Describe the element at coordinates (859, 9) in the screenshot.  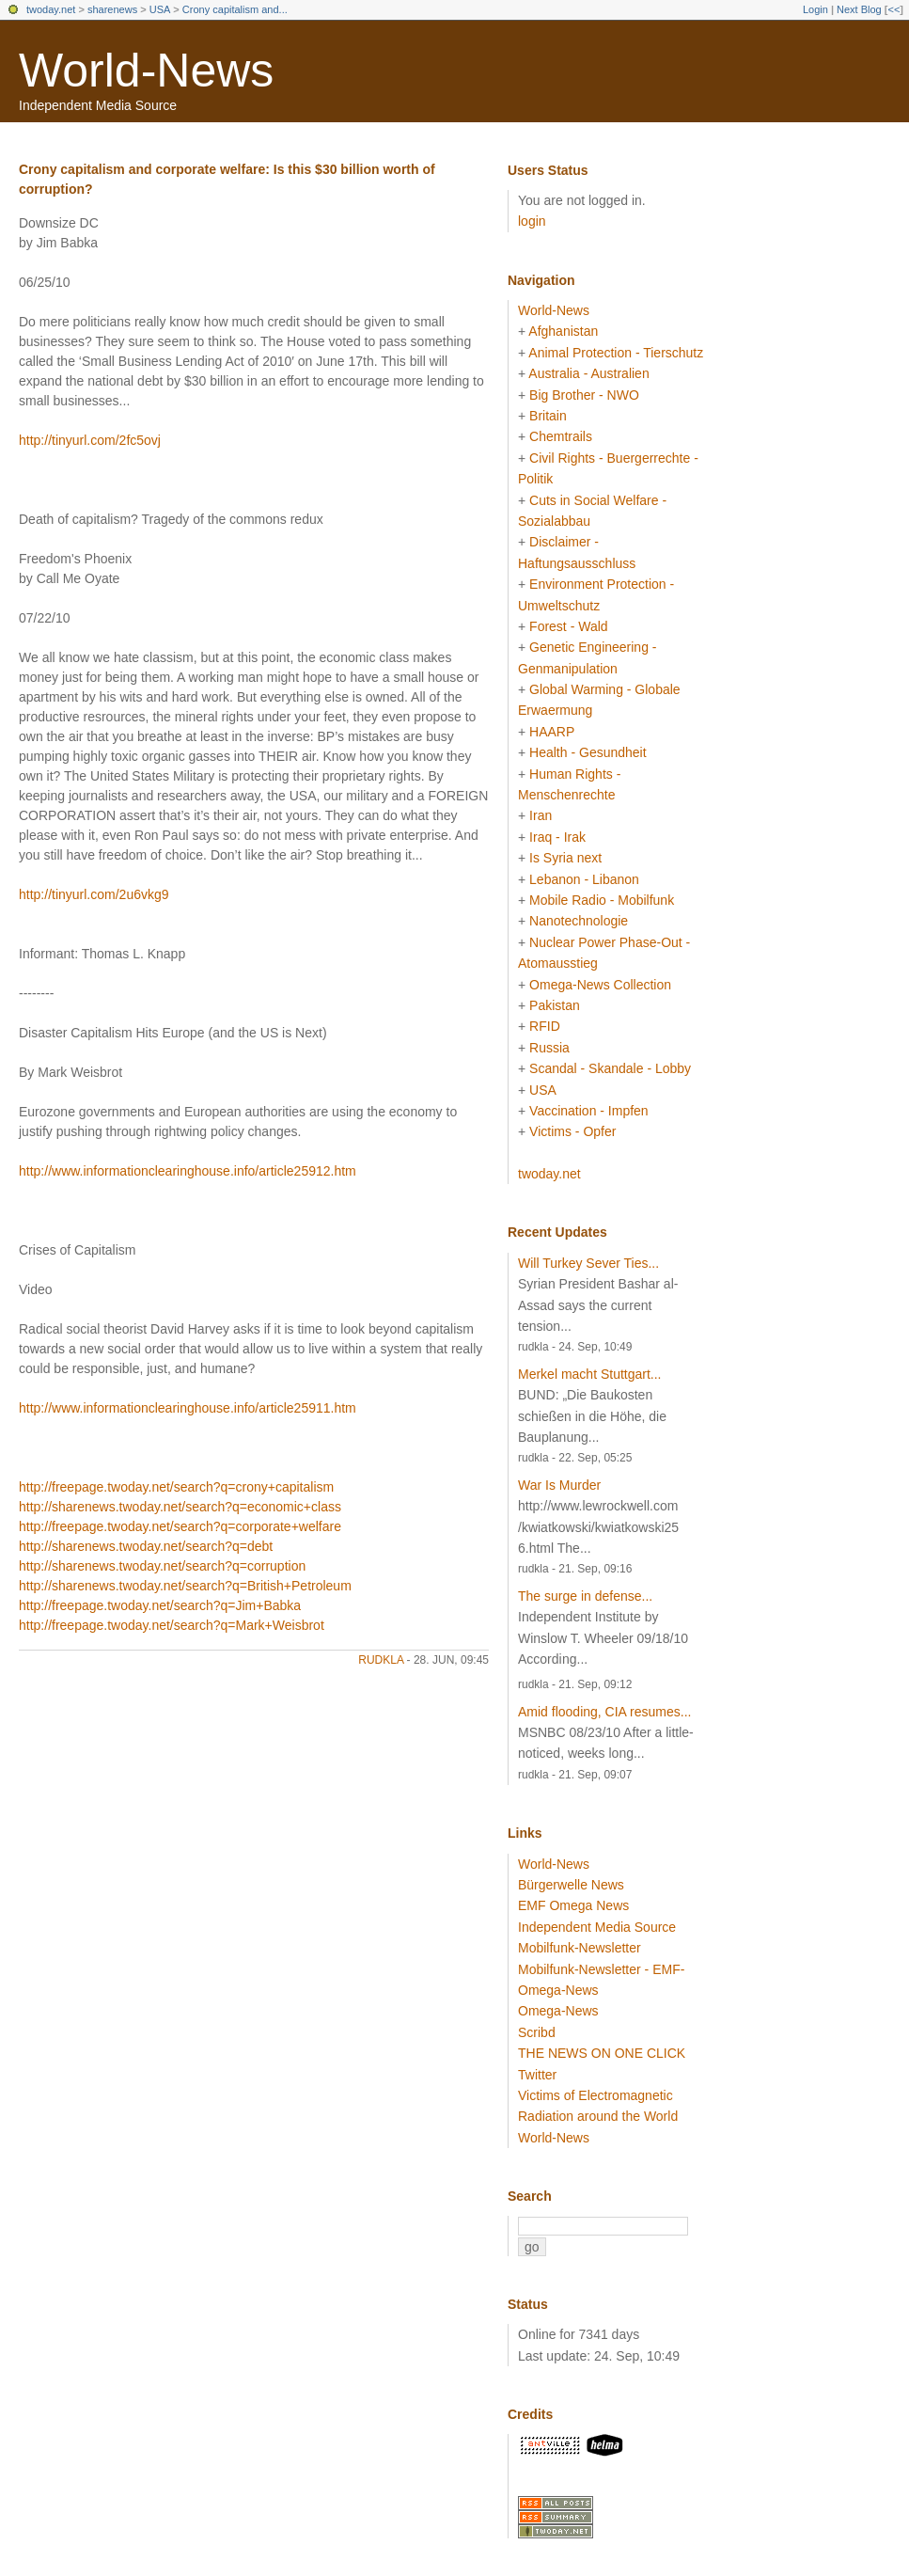
I see `Next Blog` at that location.